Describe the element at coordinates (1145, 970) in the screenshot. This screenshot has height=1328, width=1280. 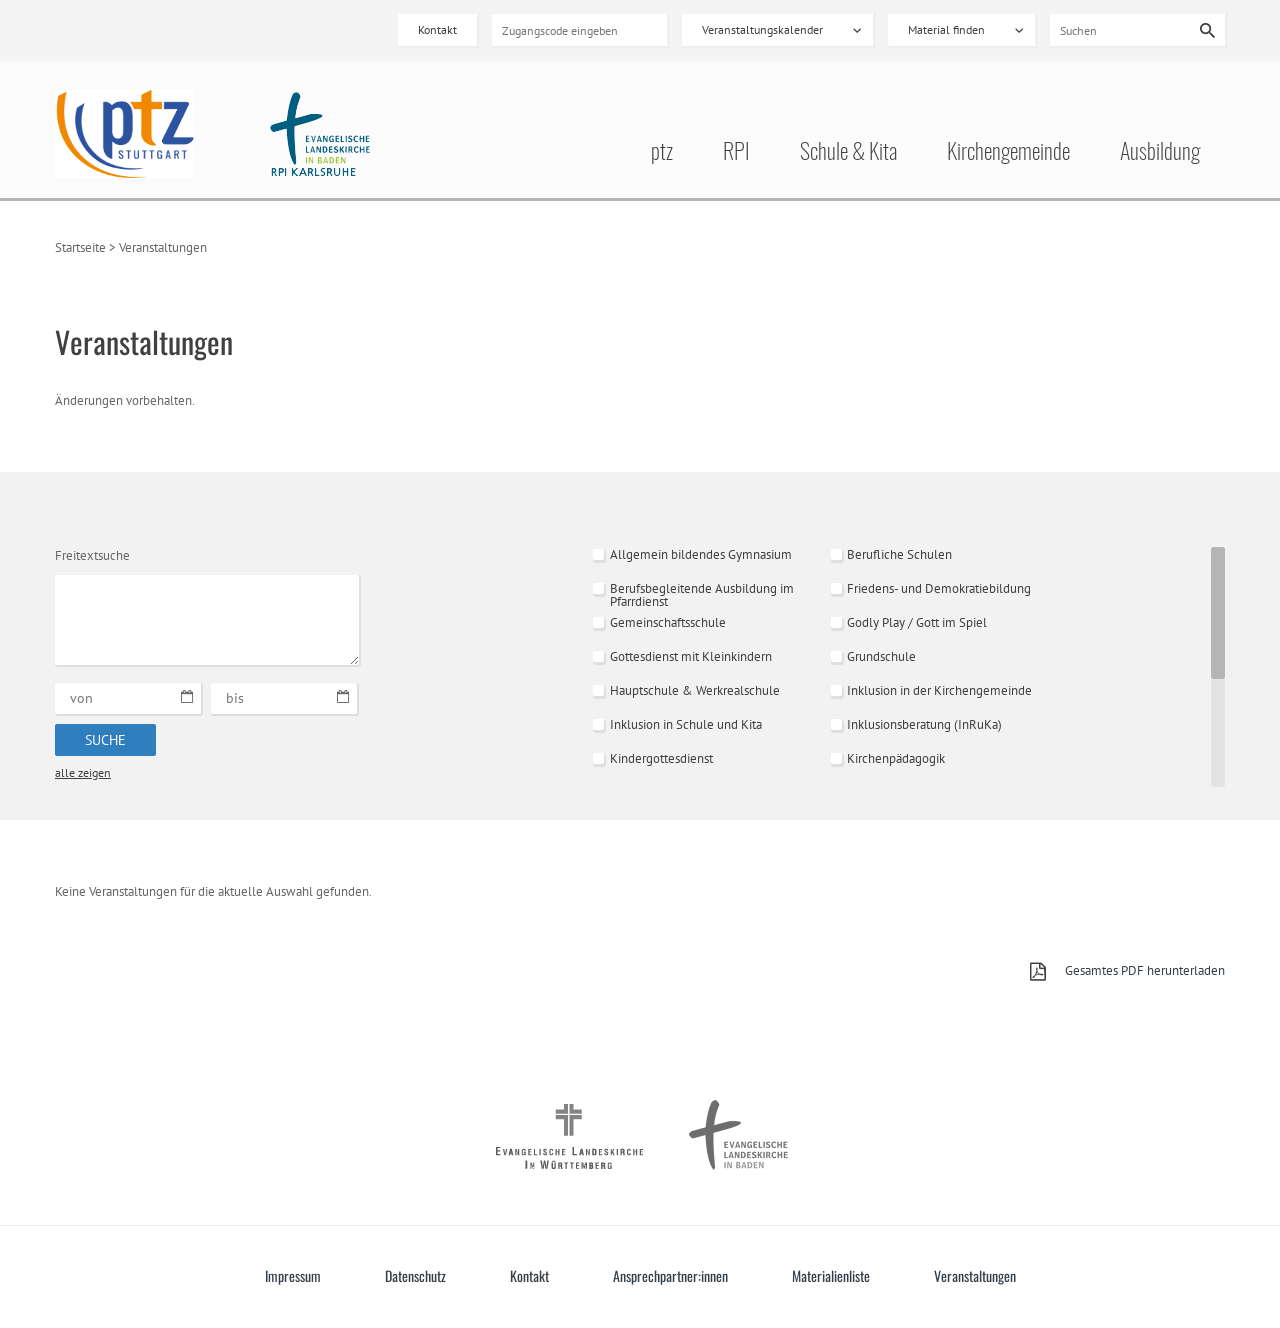
I see `Gesamtes PDF herunterladen` at that location.